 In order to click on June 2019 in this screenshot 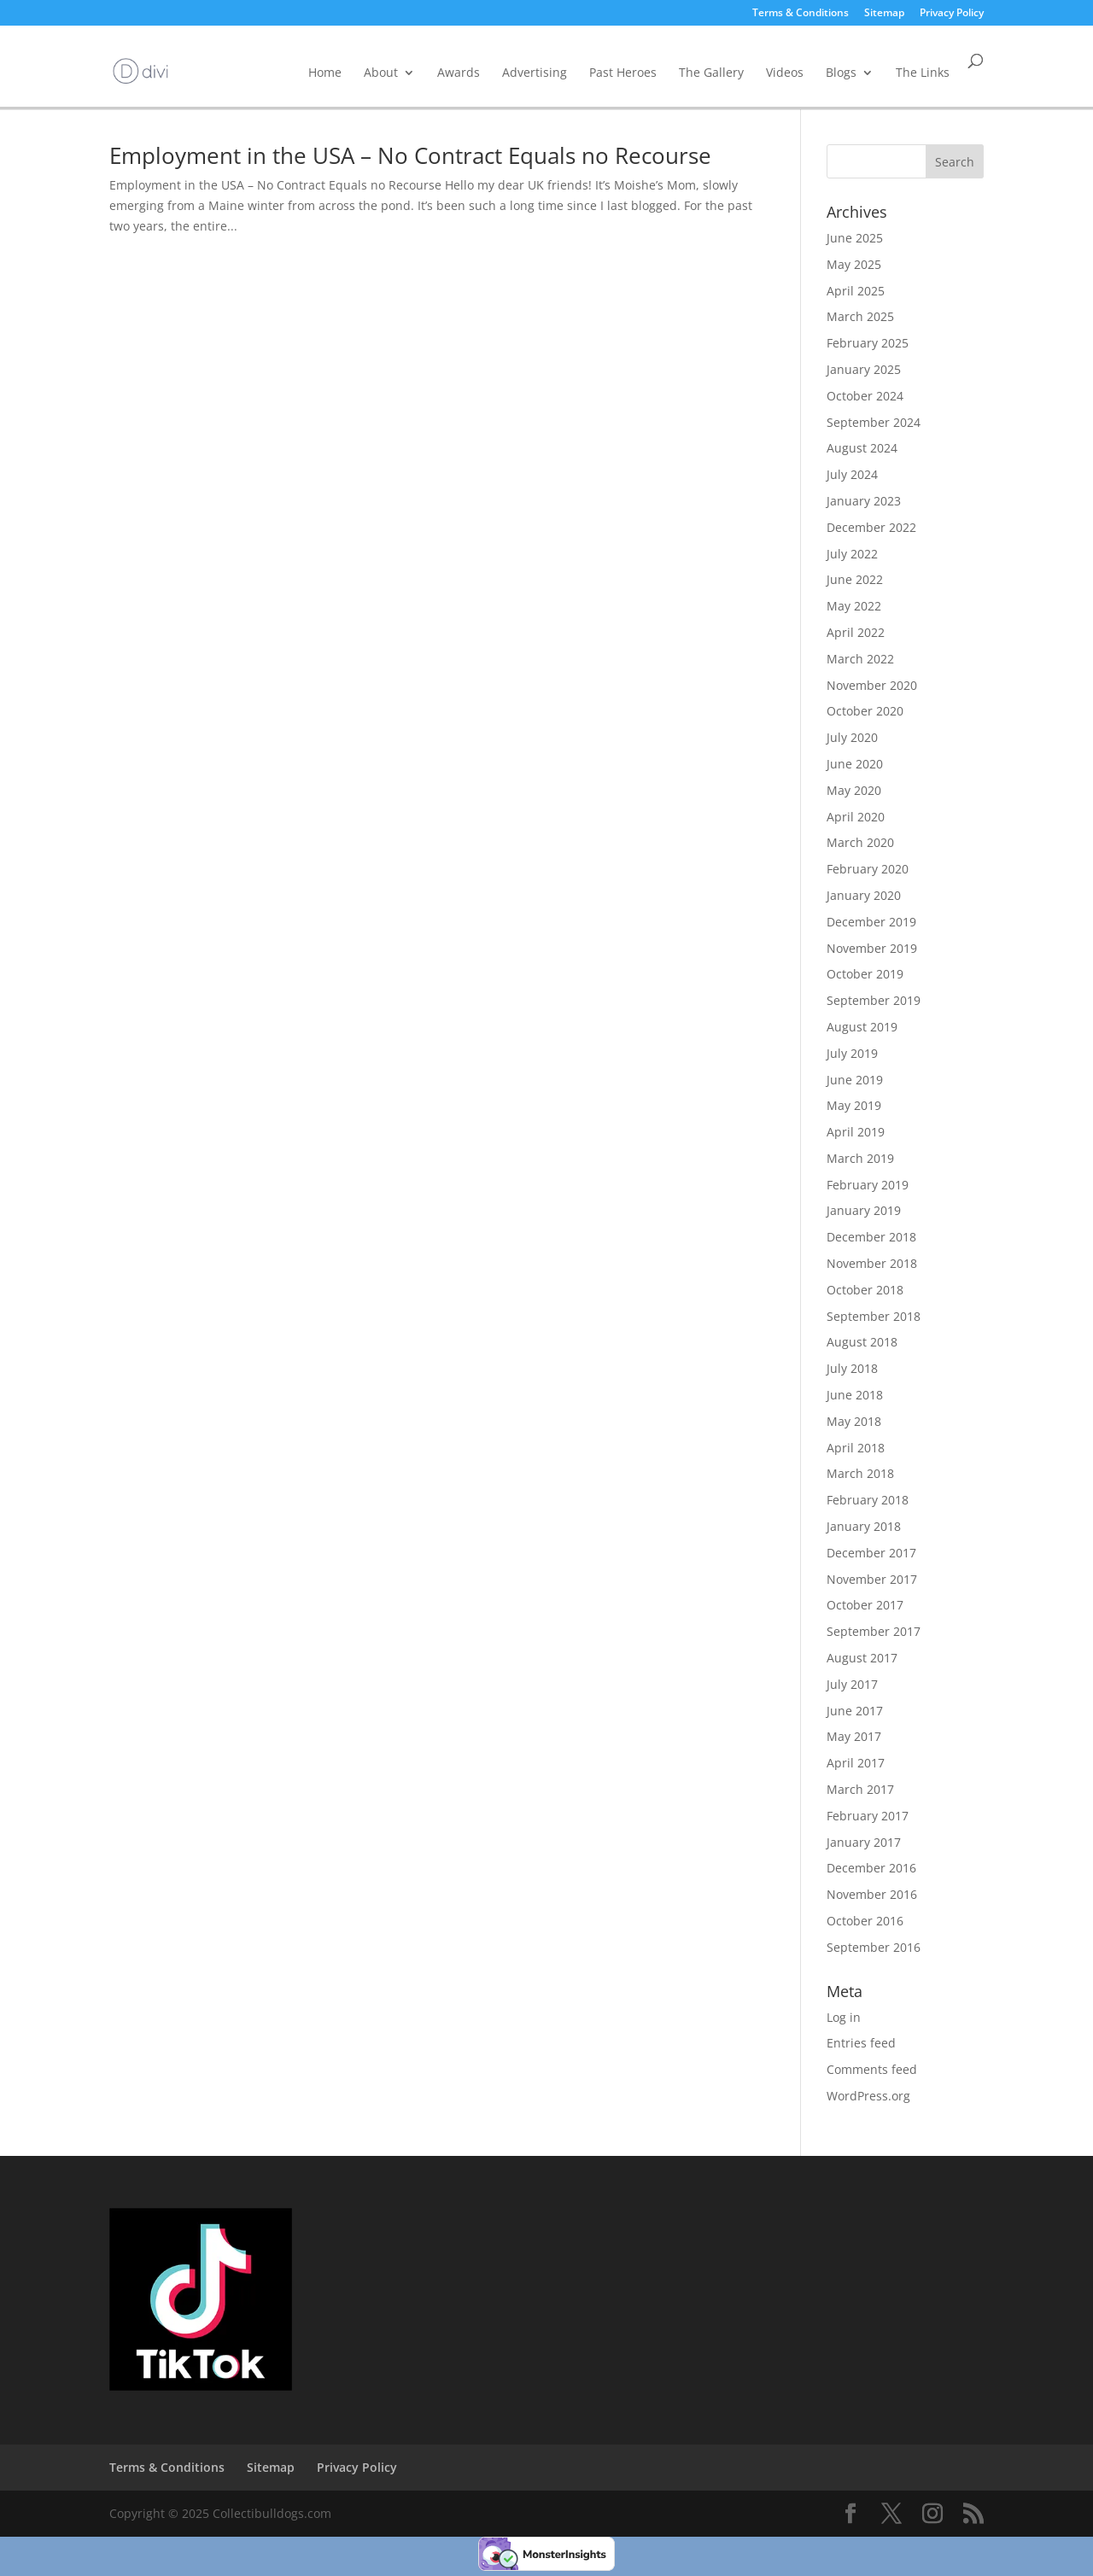, I will do `click(855, 1080)`.